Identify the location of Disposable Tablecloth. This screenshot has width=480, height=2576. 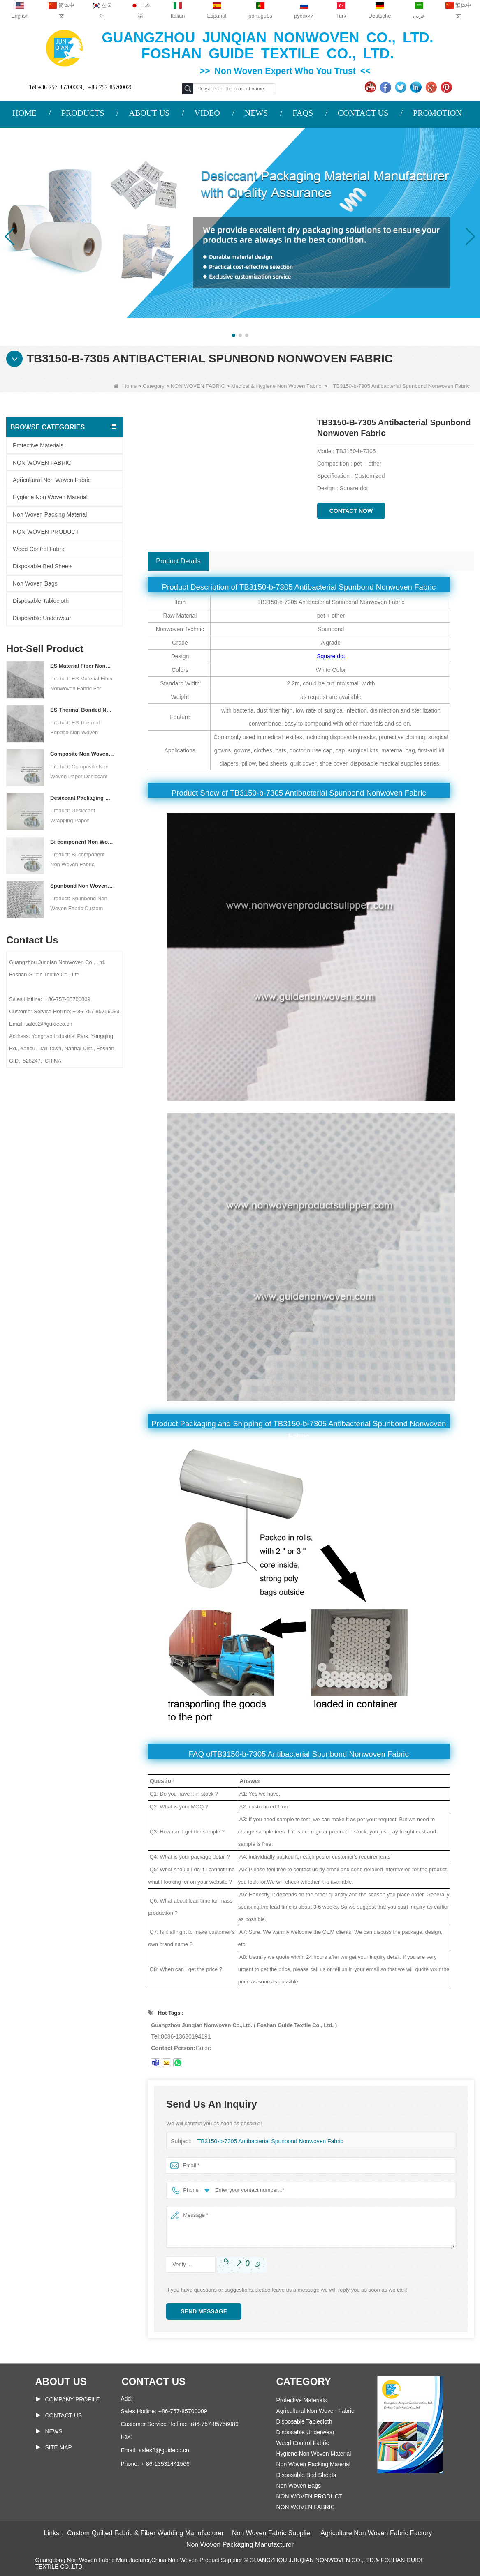
(41, 600).